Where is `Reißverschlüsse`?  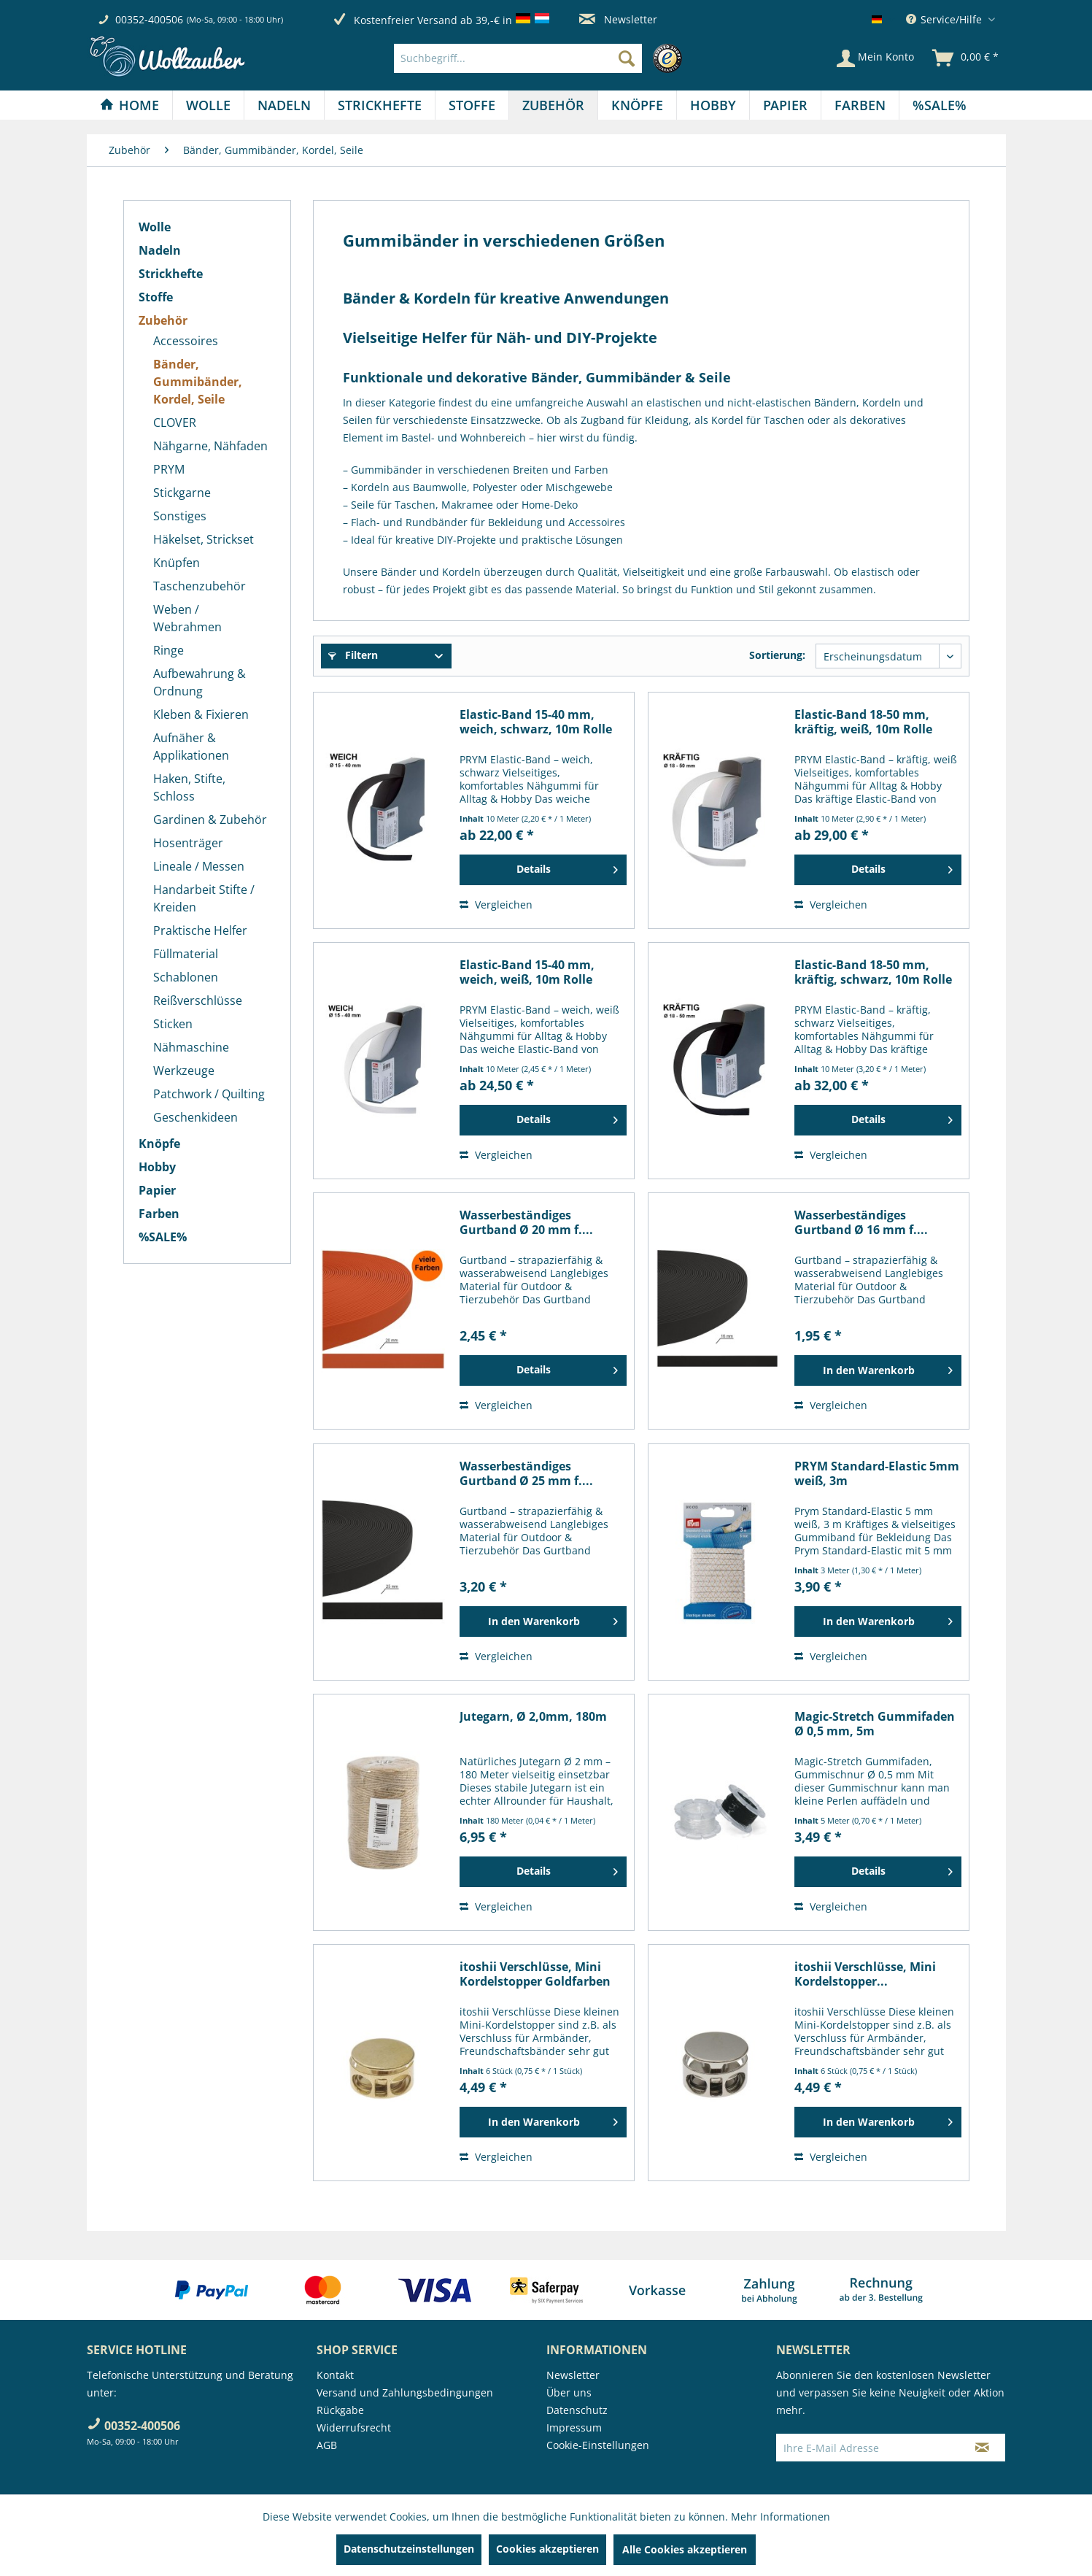 Reißverschlüsse is located at coordinates (197, 1000).